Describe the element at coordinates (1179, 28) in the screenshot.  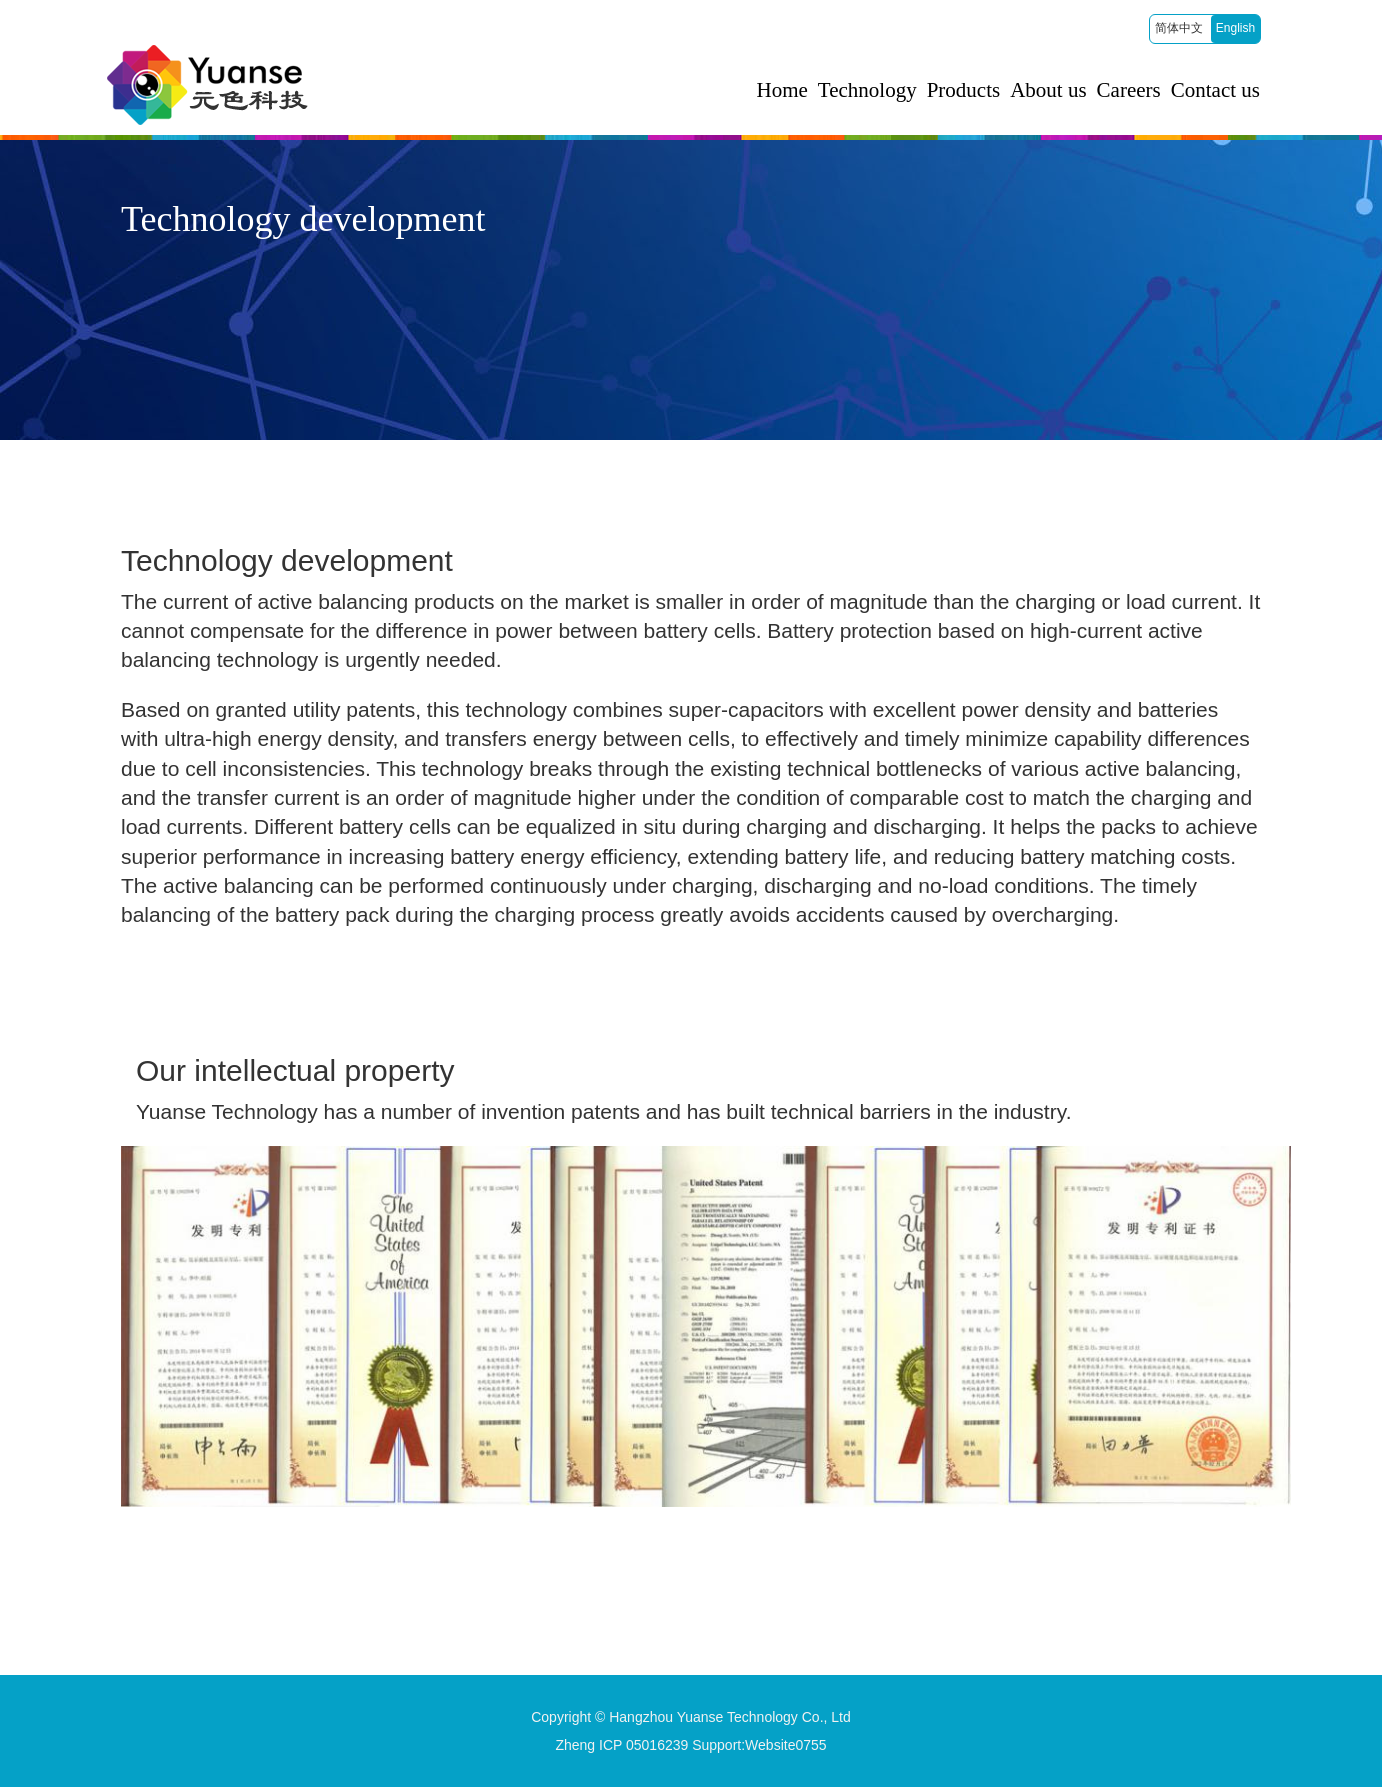
I see `简体中文` at that location.